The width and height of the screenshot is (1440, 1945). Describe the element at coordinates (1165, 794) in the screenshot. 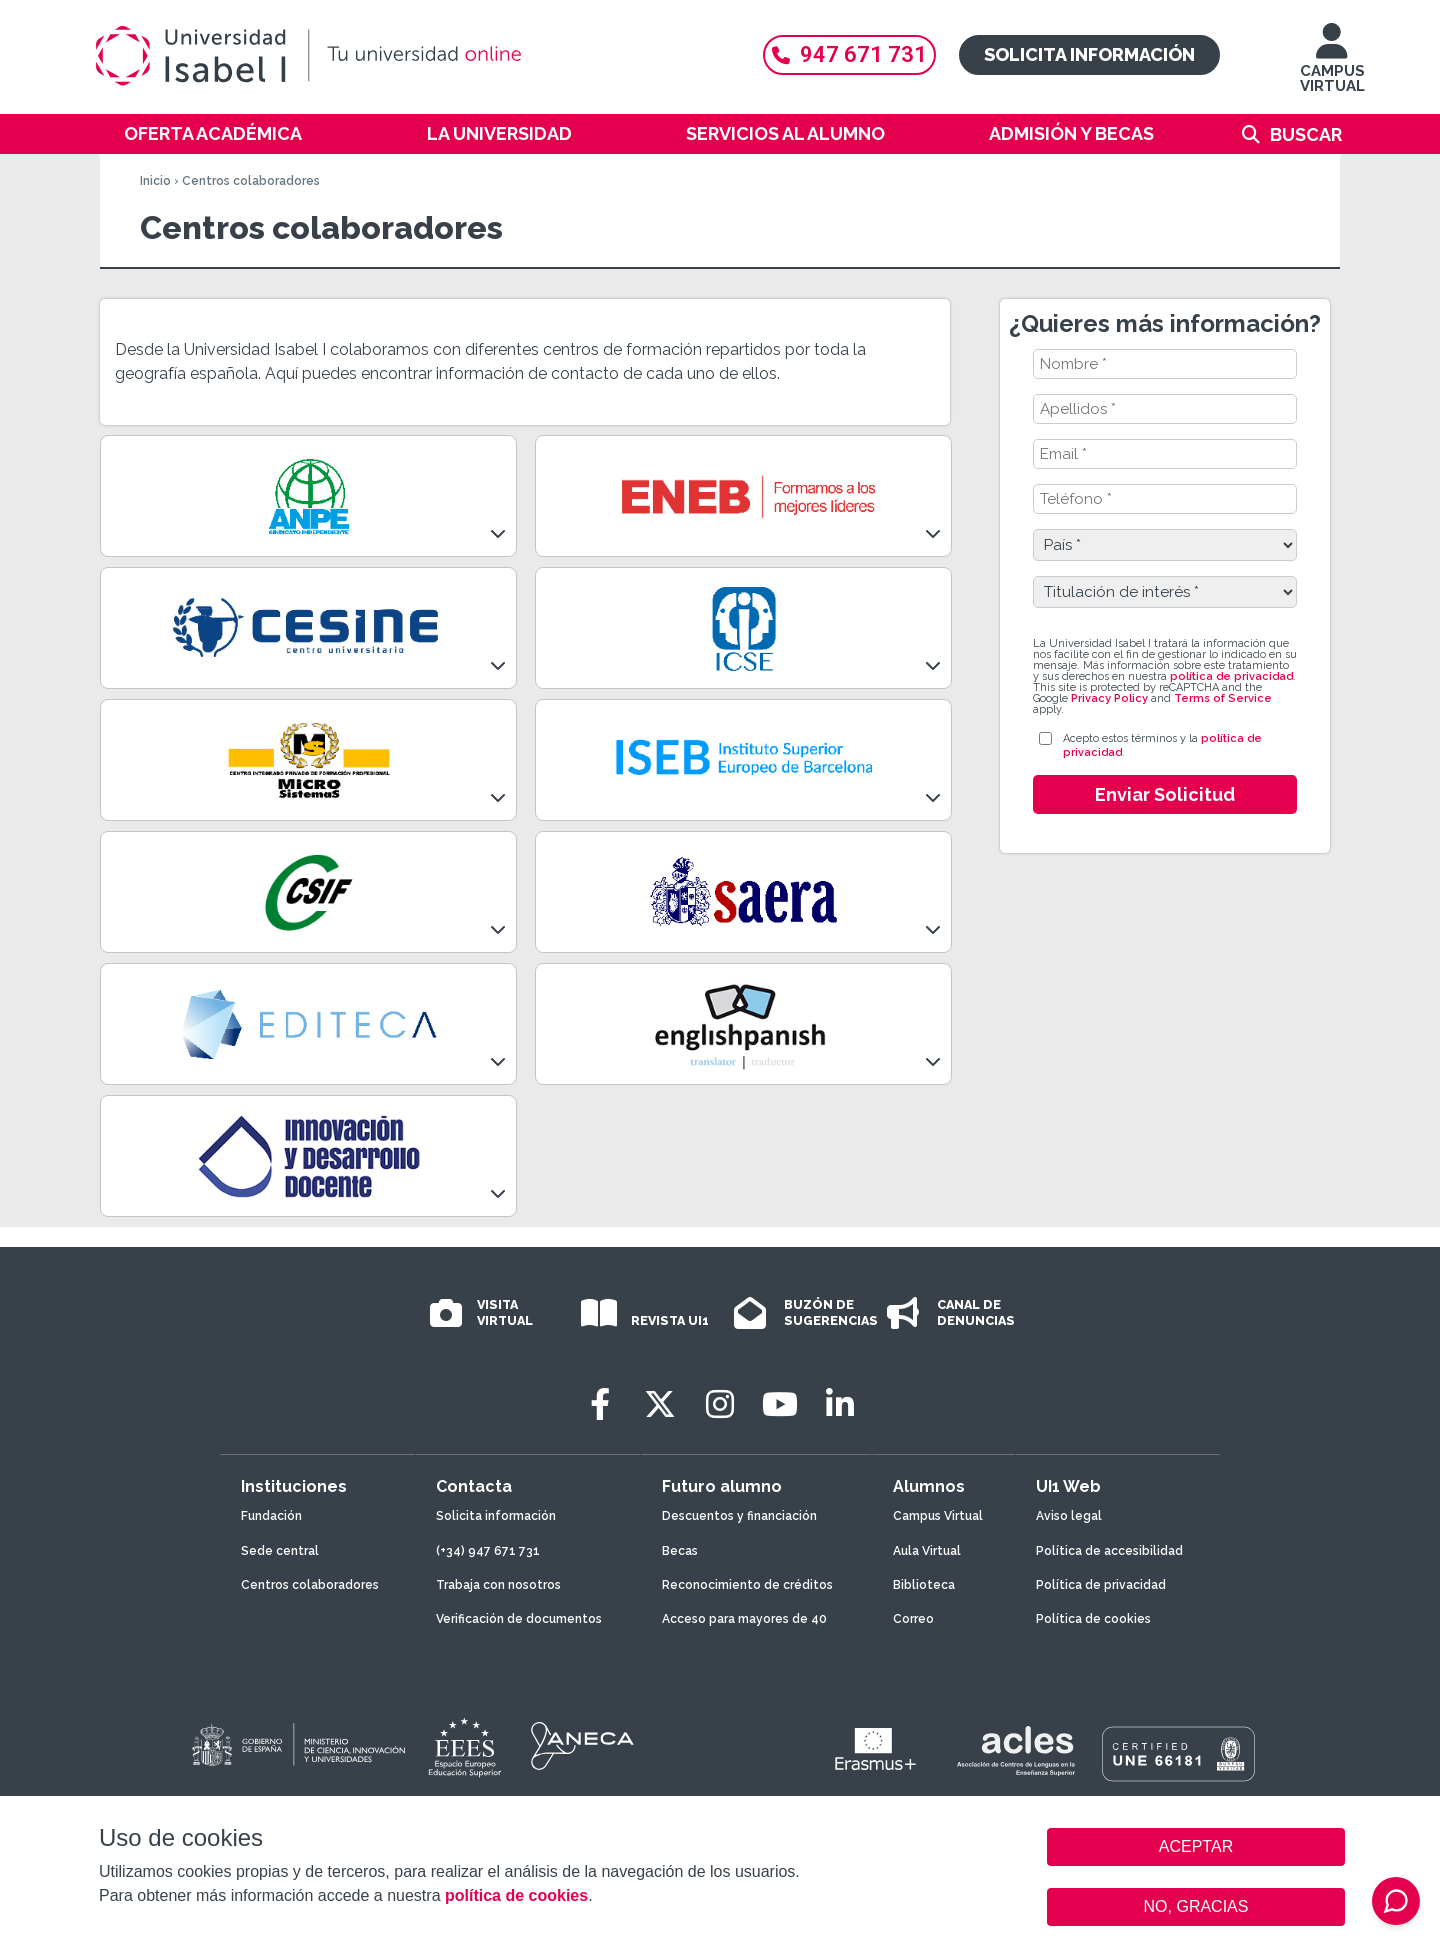

I see `Enviar Solicitud` at that location.